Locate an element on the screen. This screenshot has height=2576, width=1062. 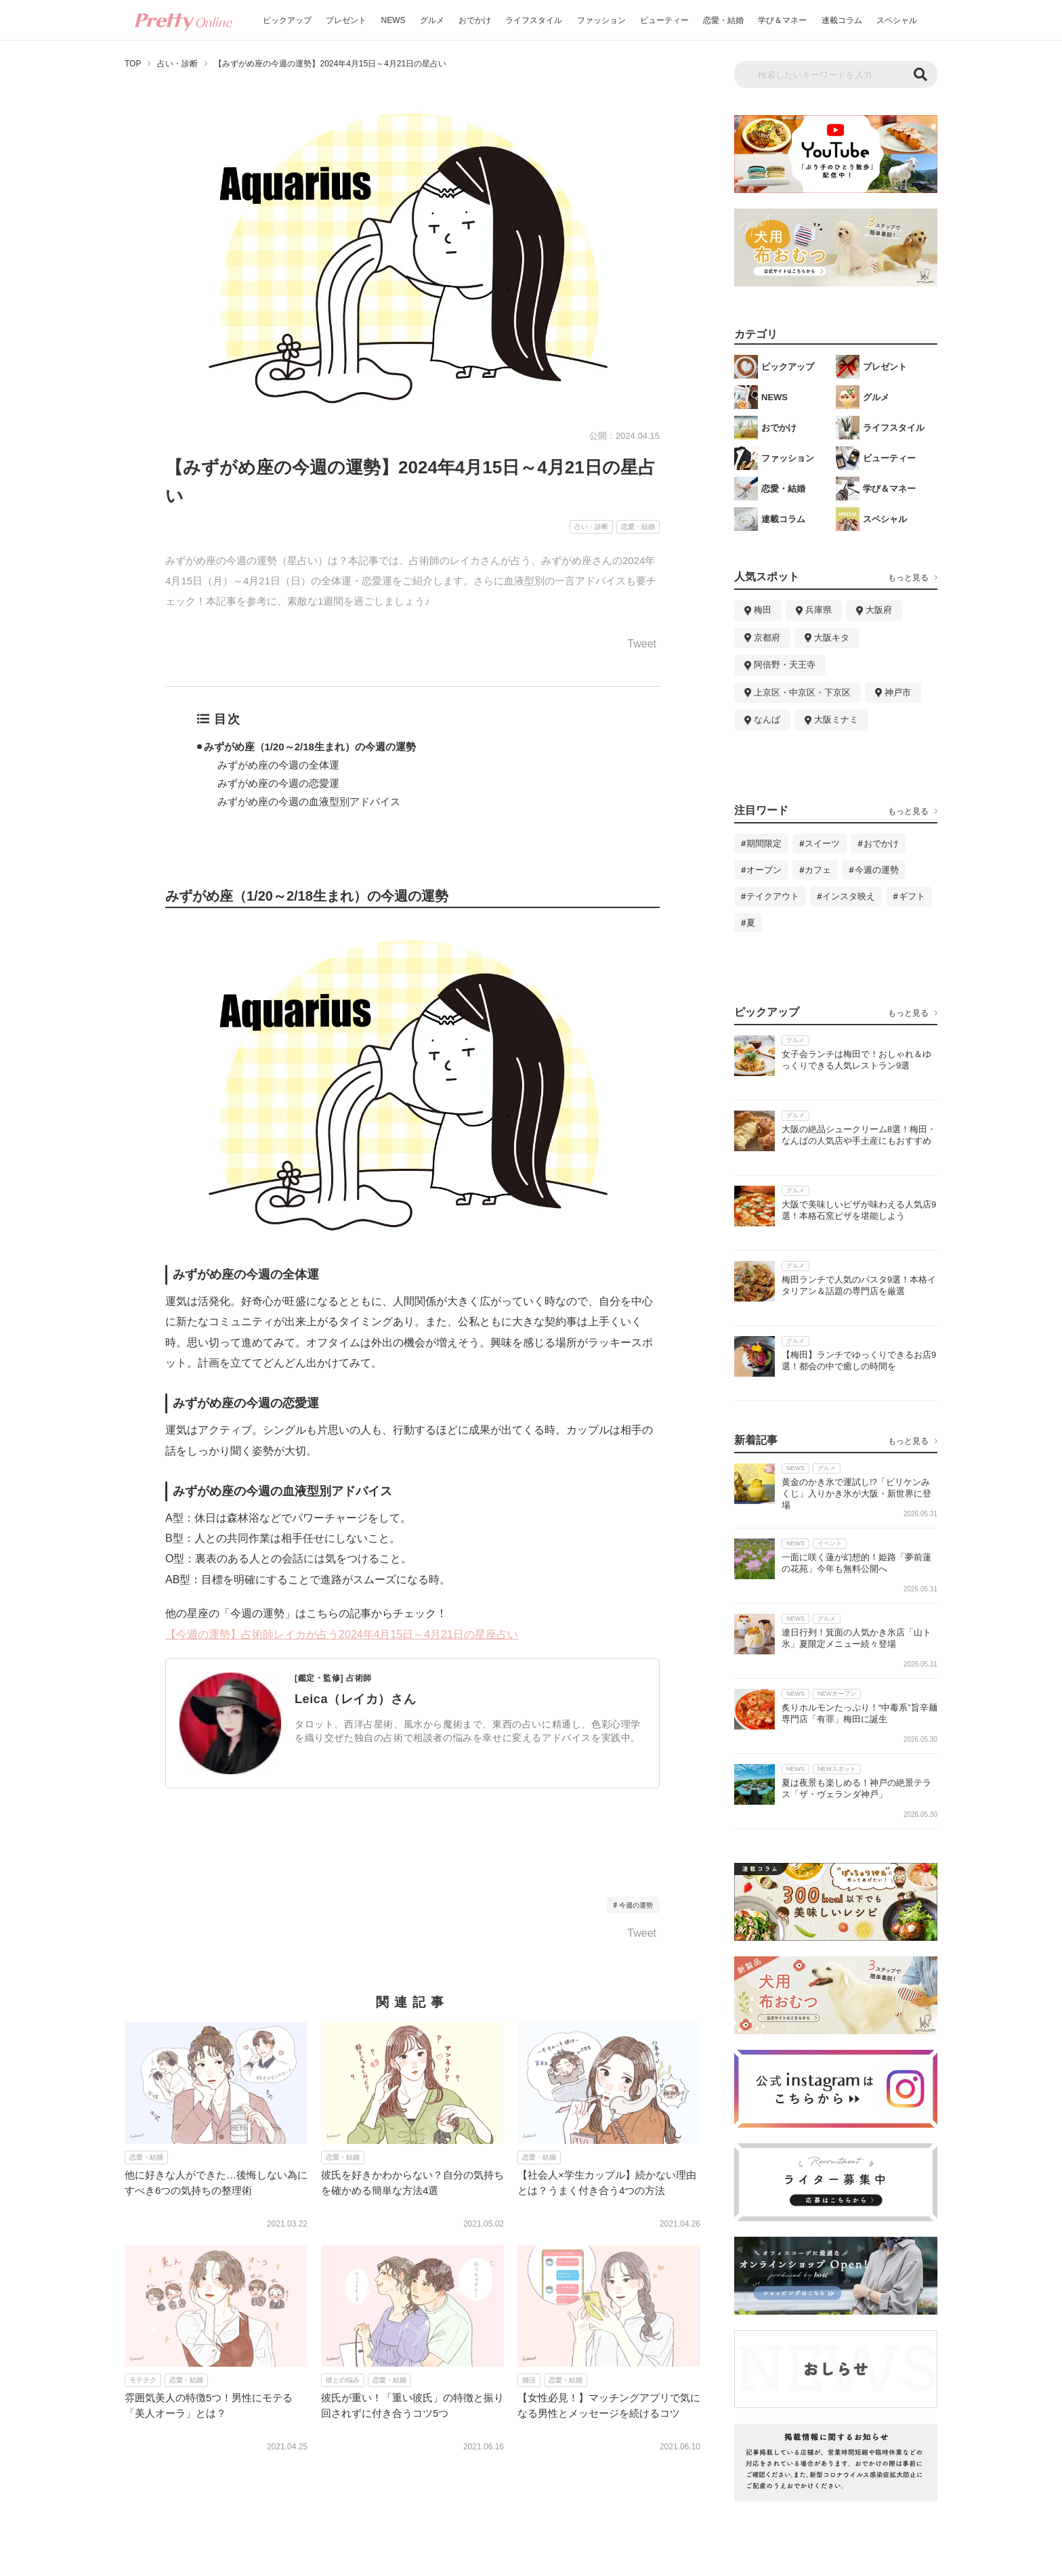
阿倍野・天王寺 is located at coordinates (784, 665).